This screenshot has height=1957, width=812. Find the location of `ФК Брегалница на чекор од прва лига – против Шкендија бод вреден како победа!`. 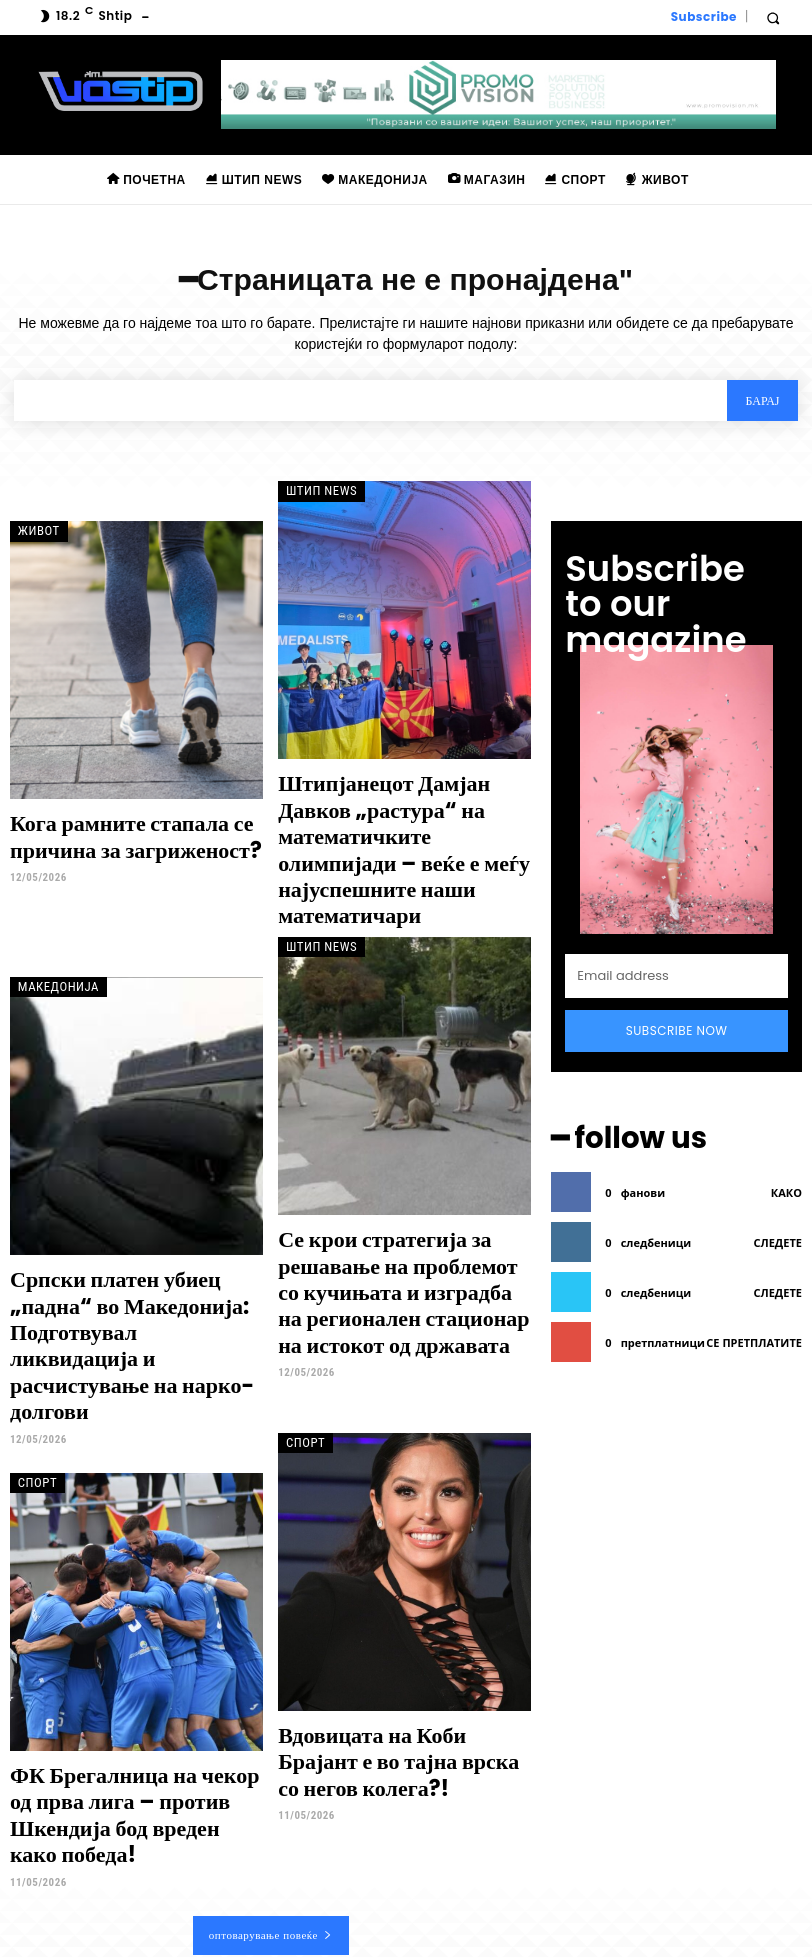

ФК Брегалница на чекор од прва лига – против Шкендија бод вреден како победа! is located at coordinates (132, 1676).